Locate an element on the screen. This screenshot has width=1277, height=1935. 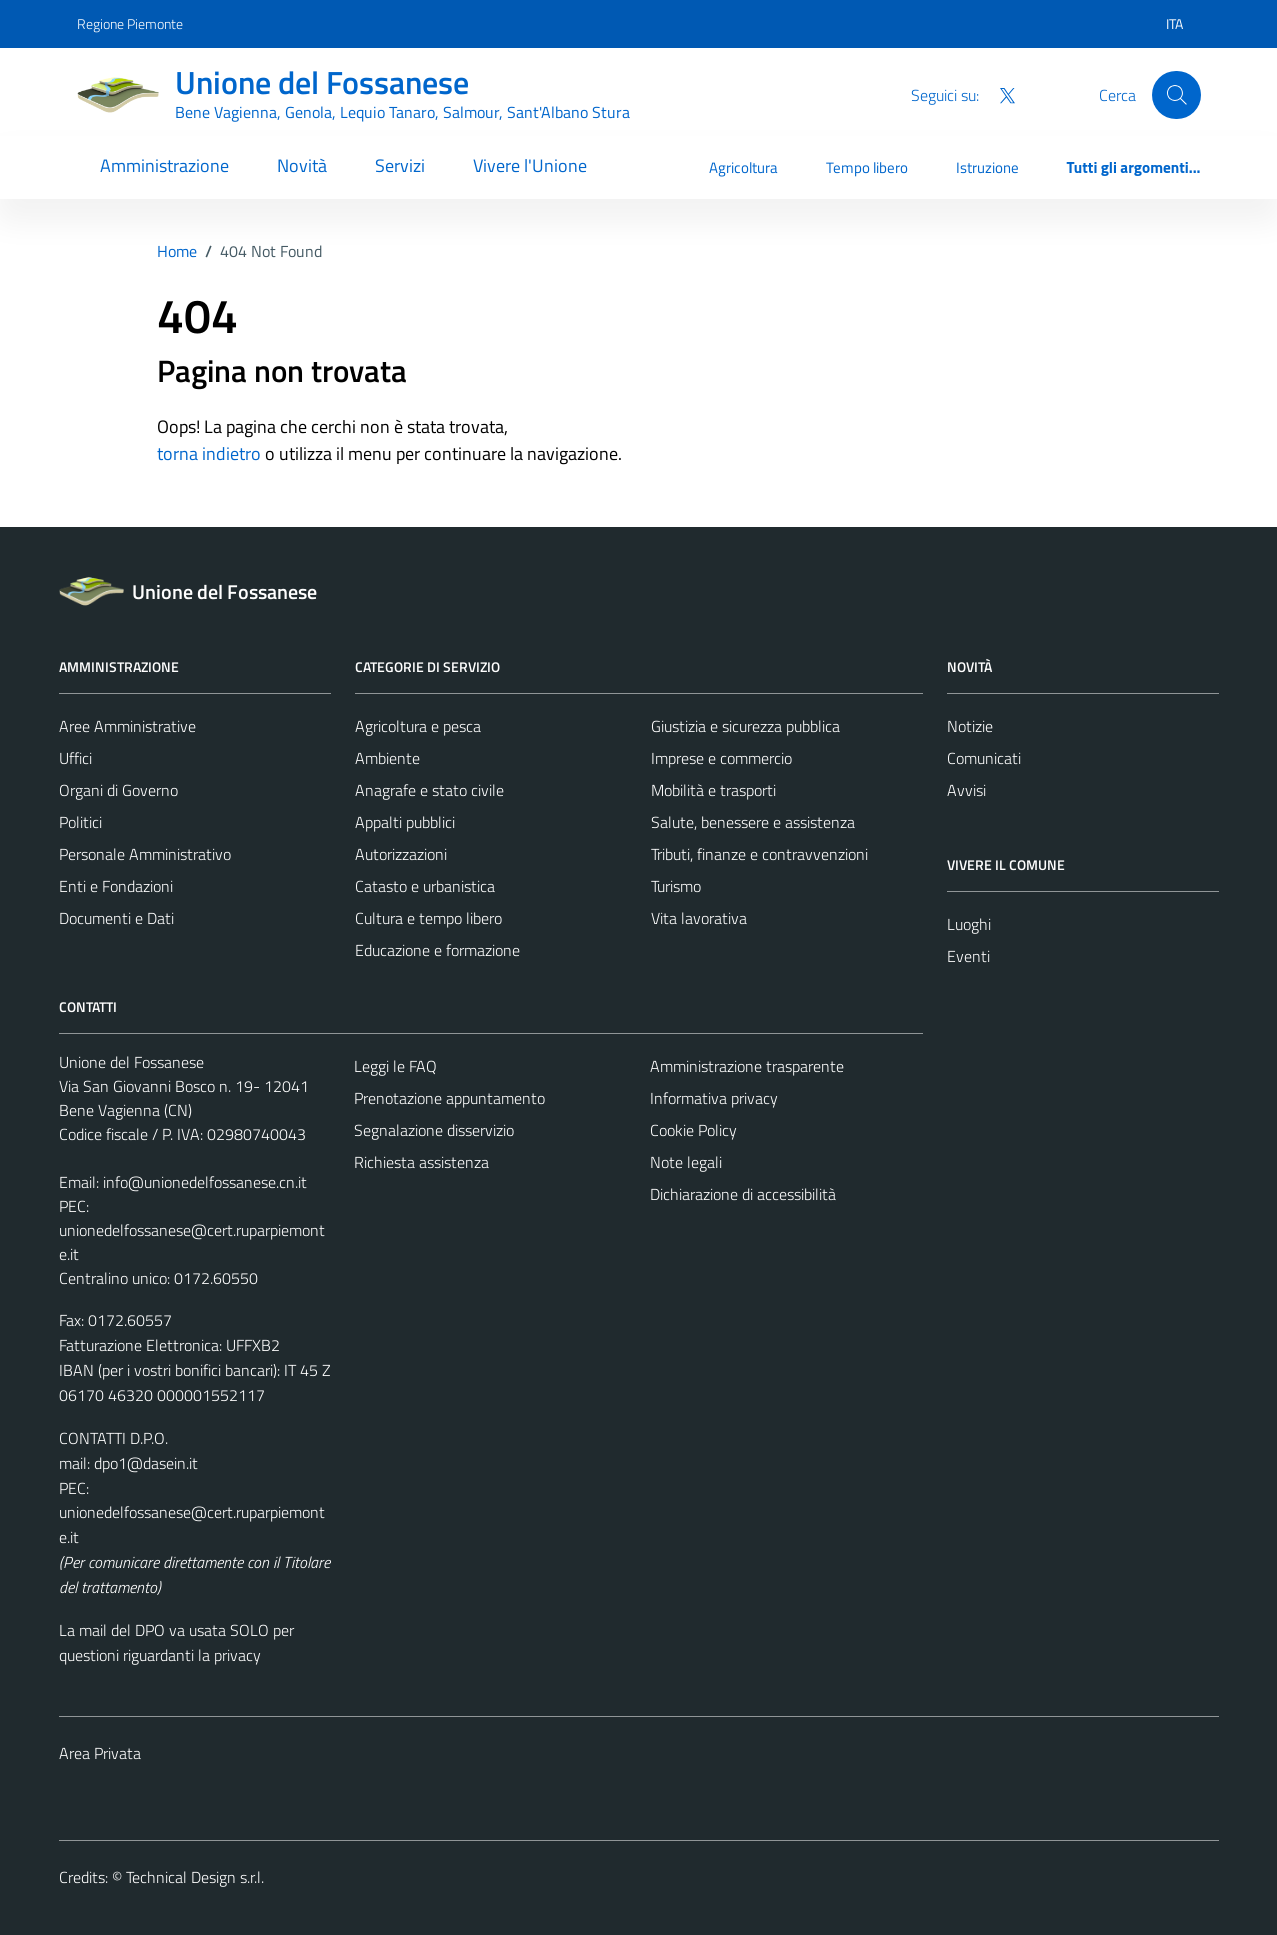
info@unionedelfossanese.cn.it is located at coordinates (205, 1182).